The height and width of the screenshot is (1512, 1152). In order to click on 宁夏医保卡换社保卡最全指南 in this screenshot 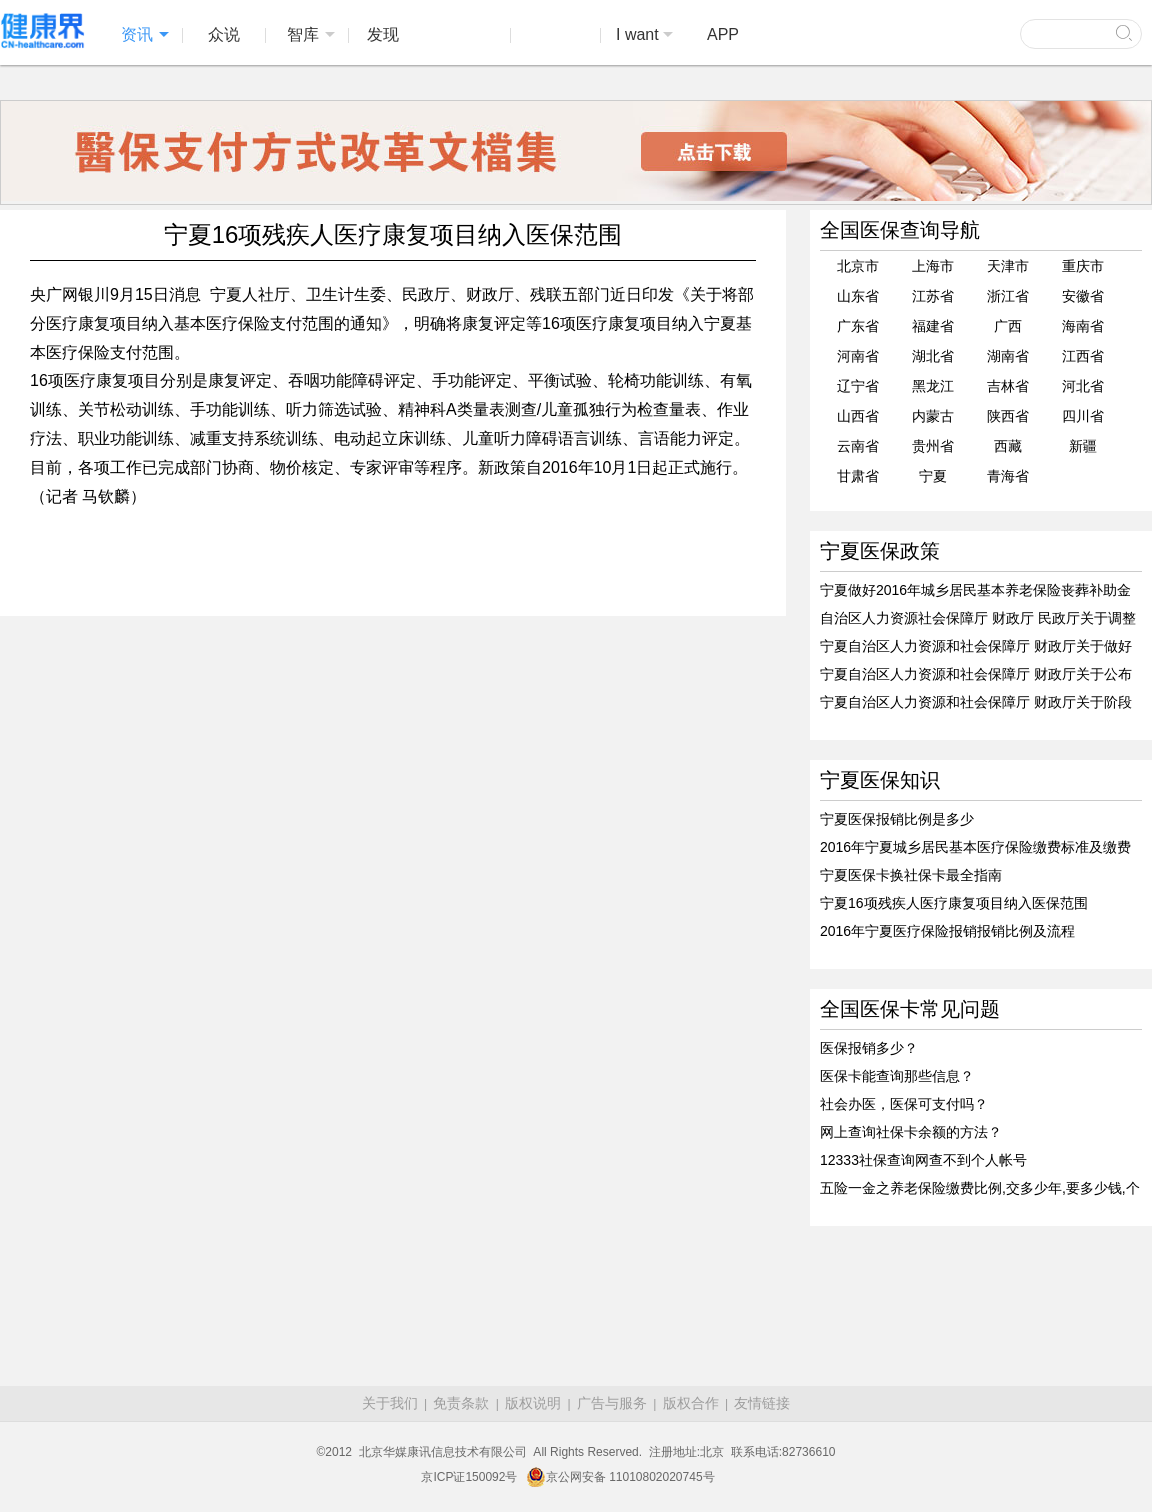, I will do `click(911, 875)`.